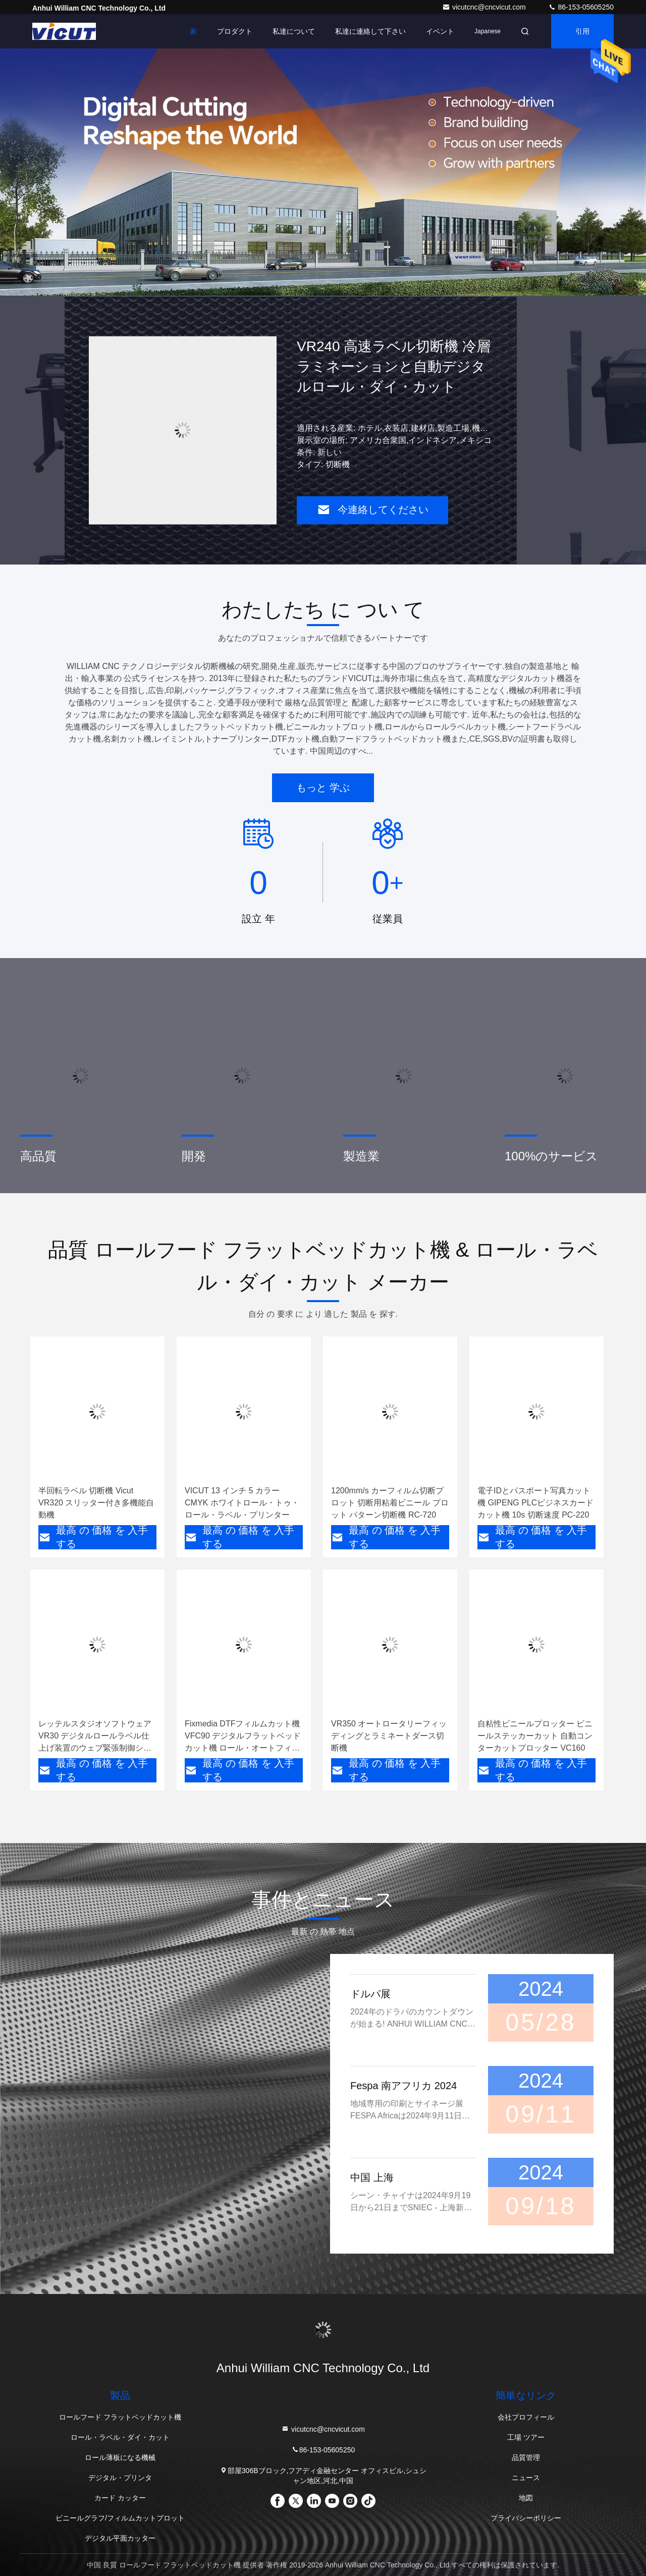  Describe the element at coordinates (581, 7) in the screenshot. I see `86-153-05605250` at that location.